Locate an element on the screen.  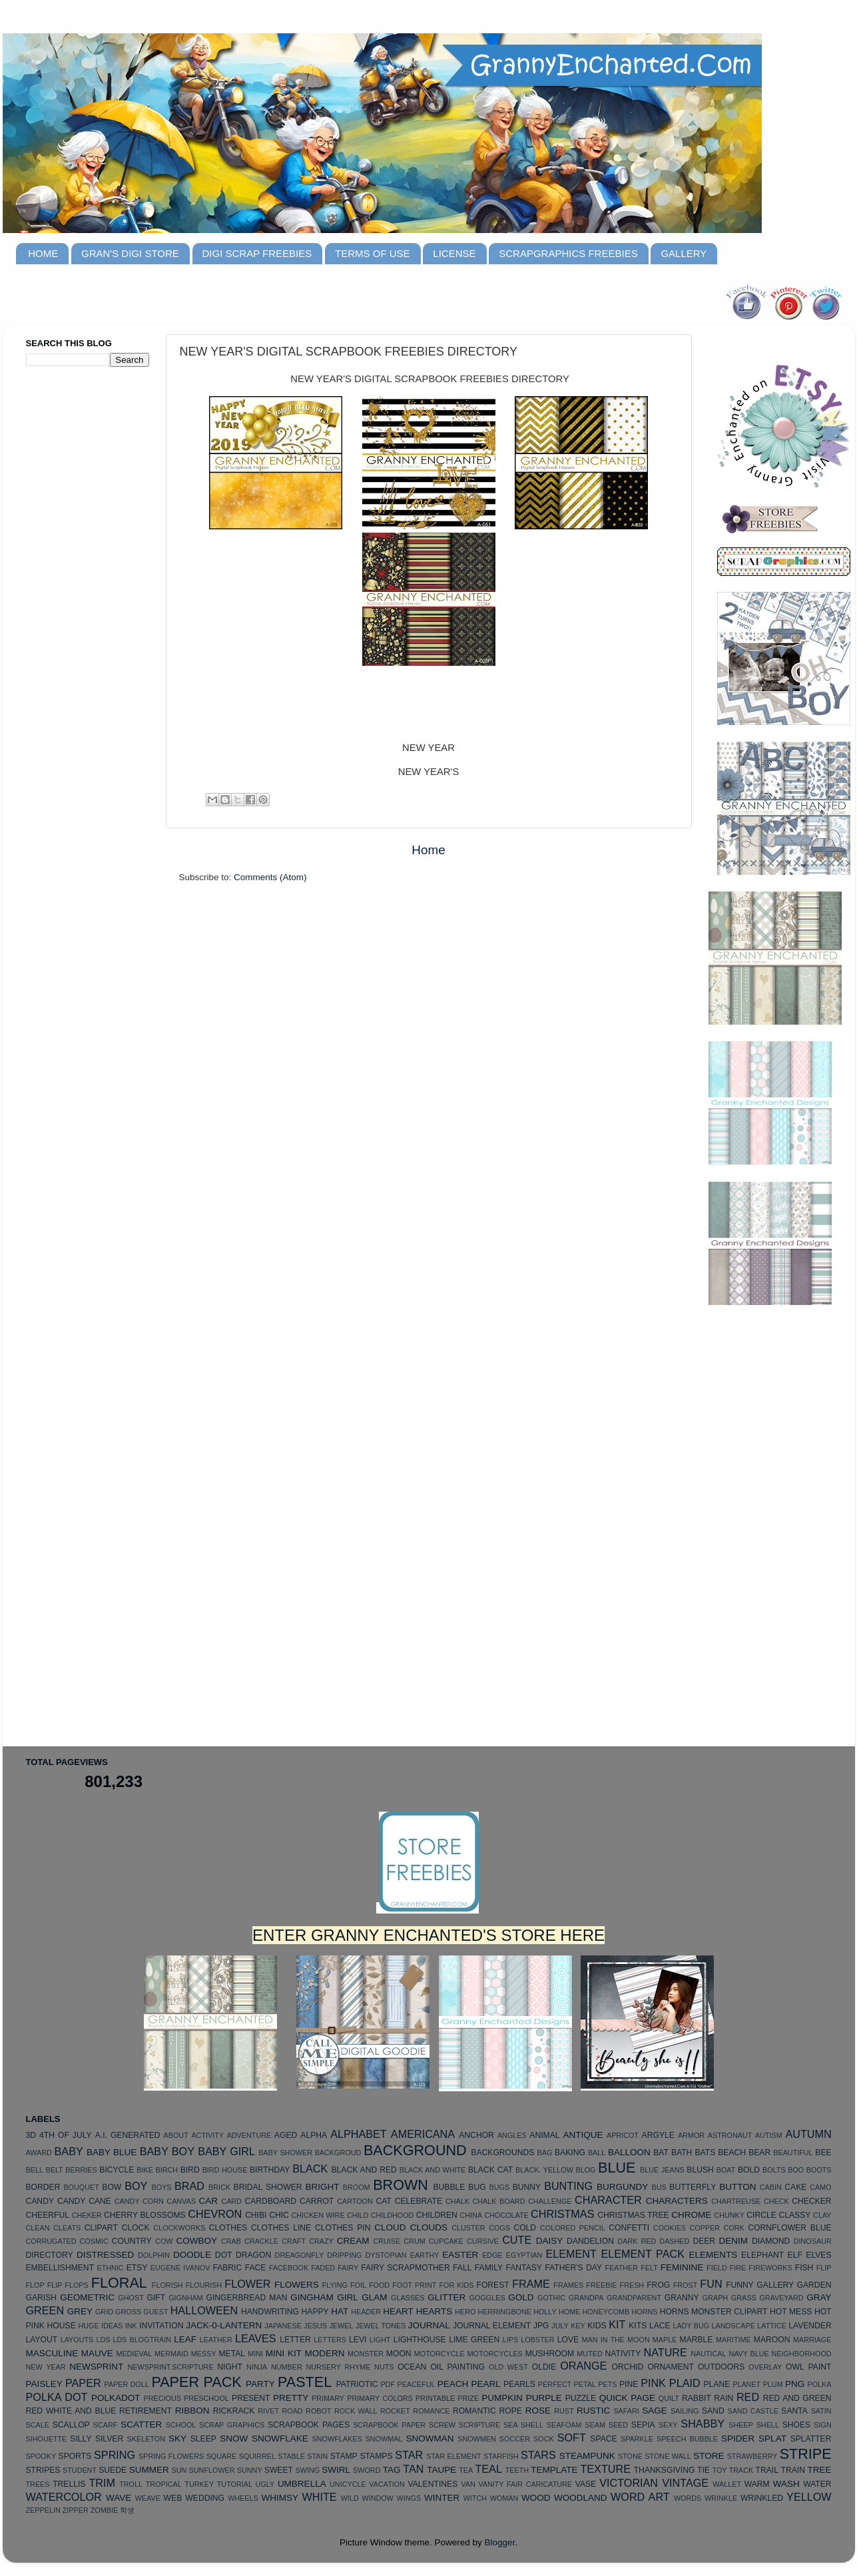
PRETTY is located at coordinates (290, 2398).